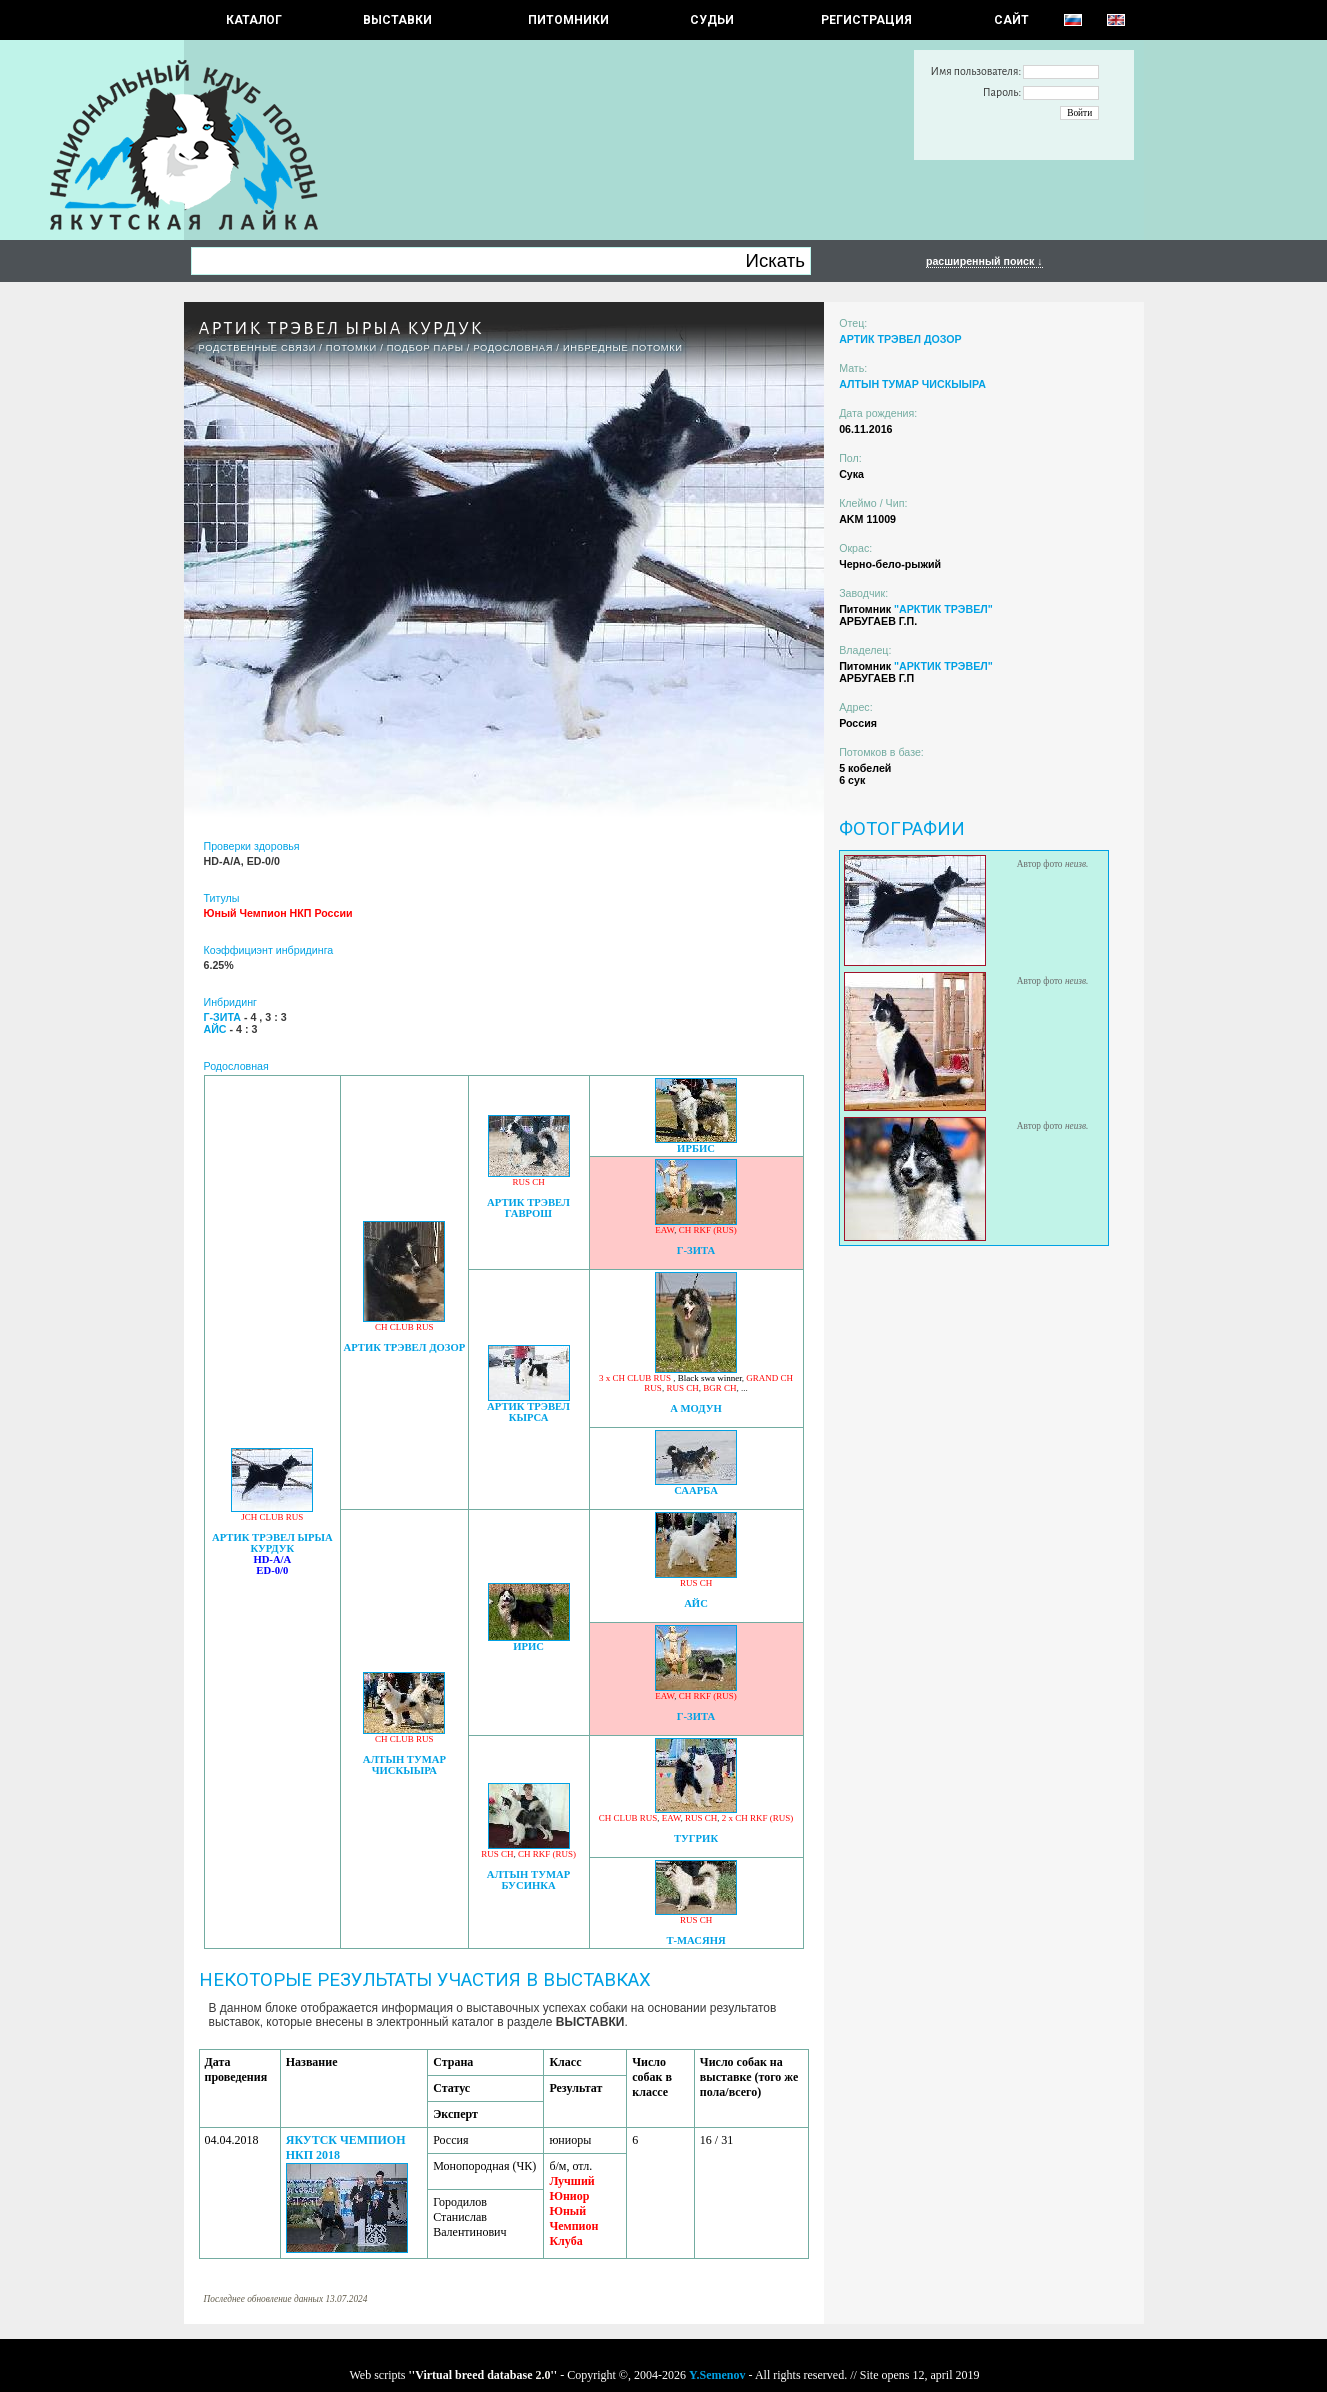 This screenshot has height=2392, width=1327. Describe the element at coordinates (696, 1408) in the screenshot. I see `А МОДУН` at that location.